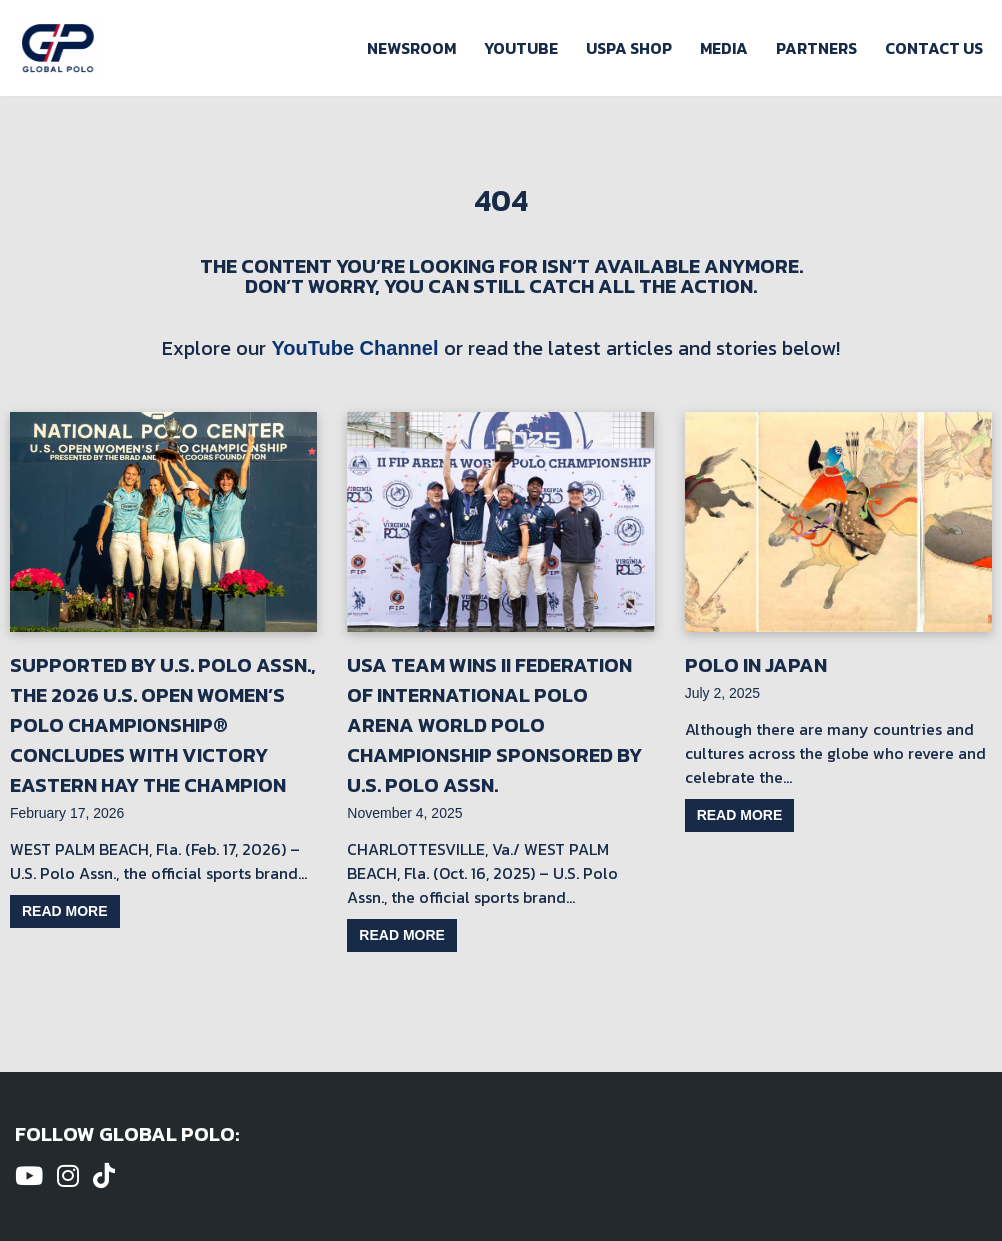 This screenshot has width=1002, height=1241. I want to click on Read more, so click(65, 911).